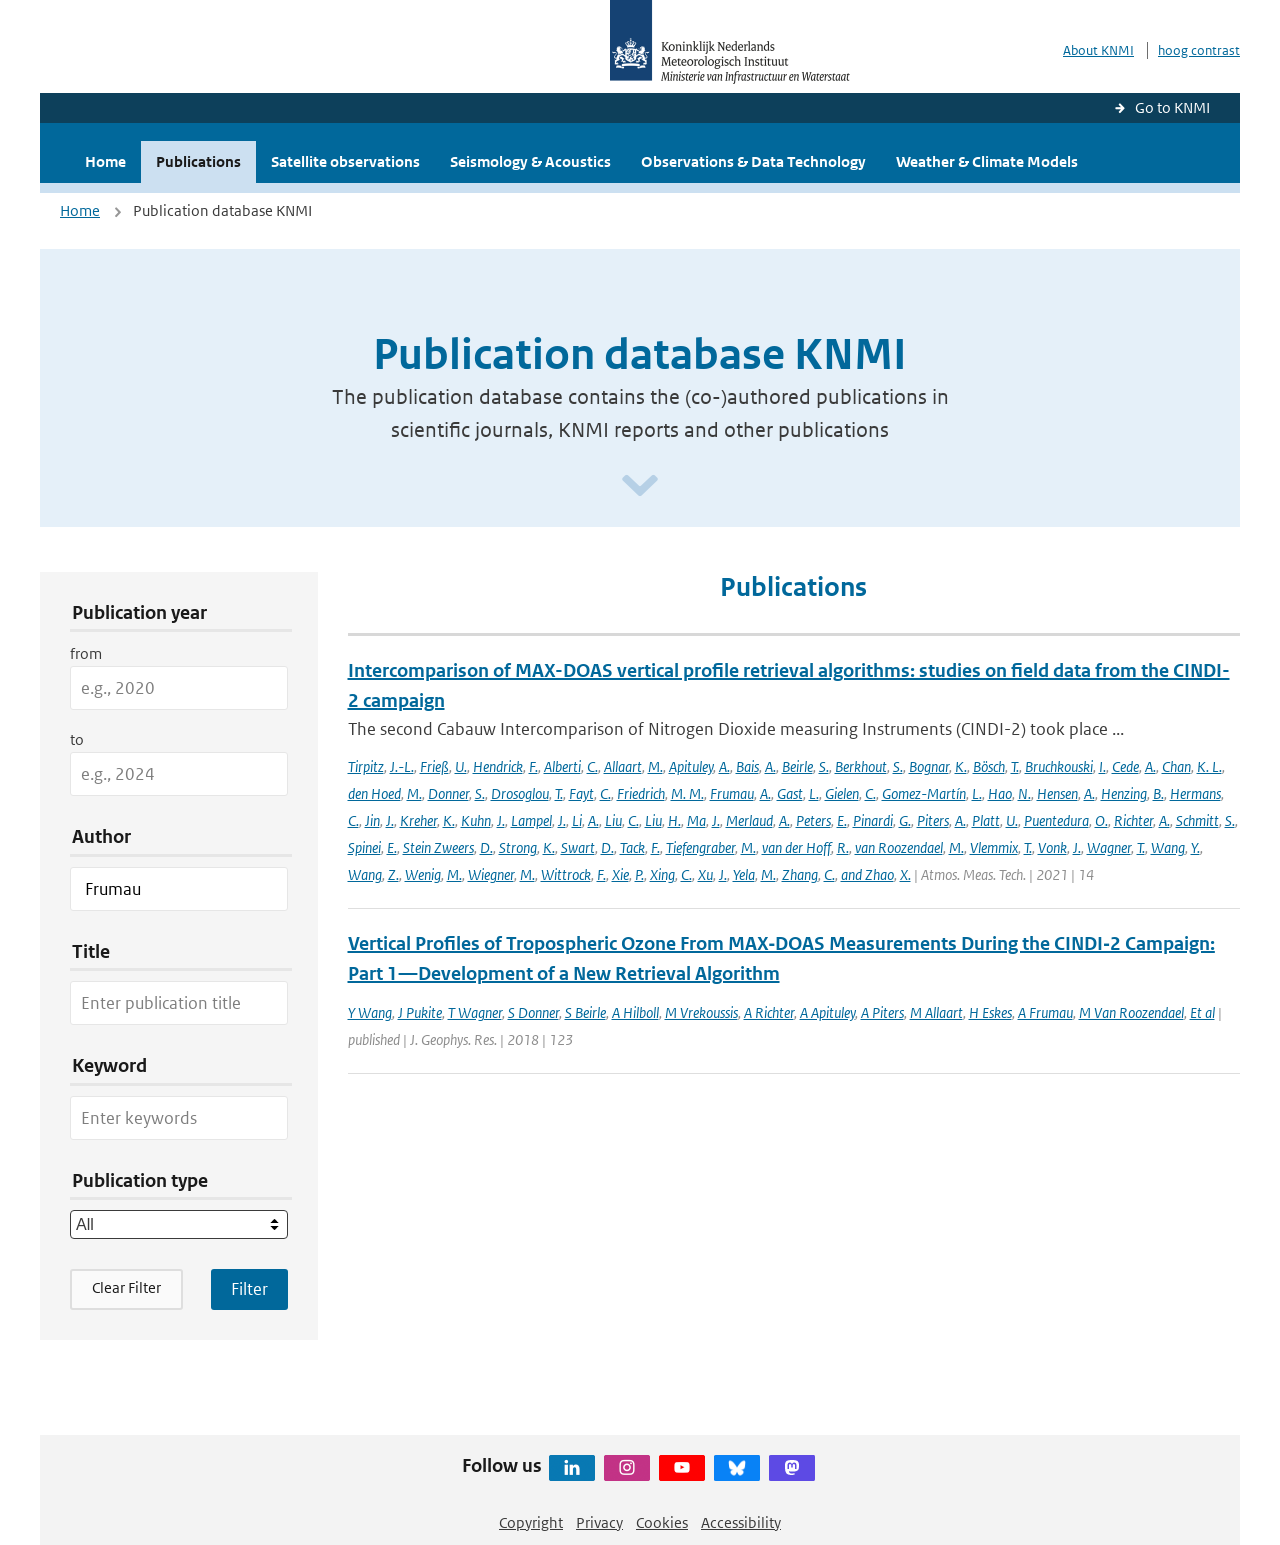  I want to click on hoog contrast, so click(1199, 50).